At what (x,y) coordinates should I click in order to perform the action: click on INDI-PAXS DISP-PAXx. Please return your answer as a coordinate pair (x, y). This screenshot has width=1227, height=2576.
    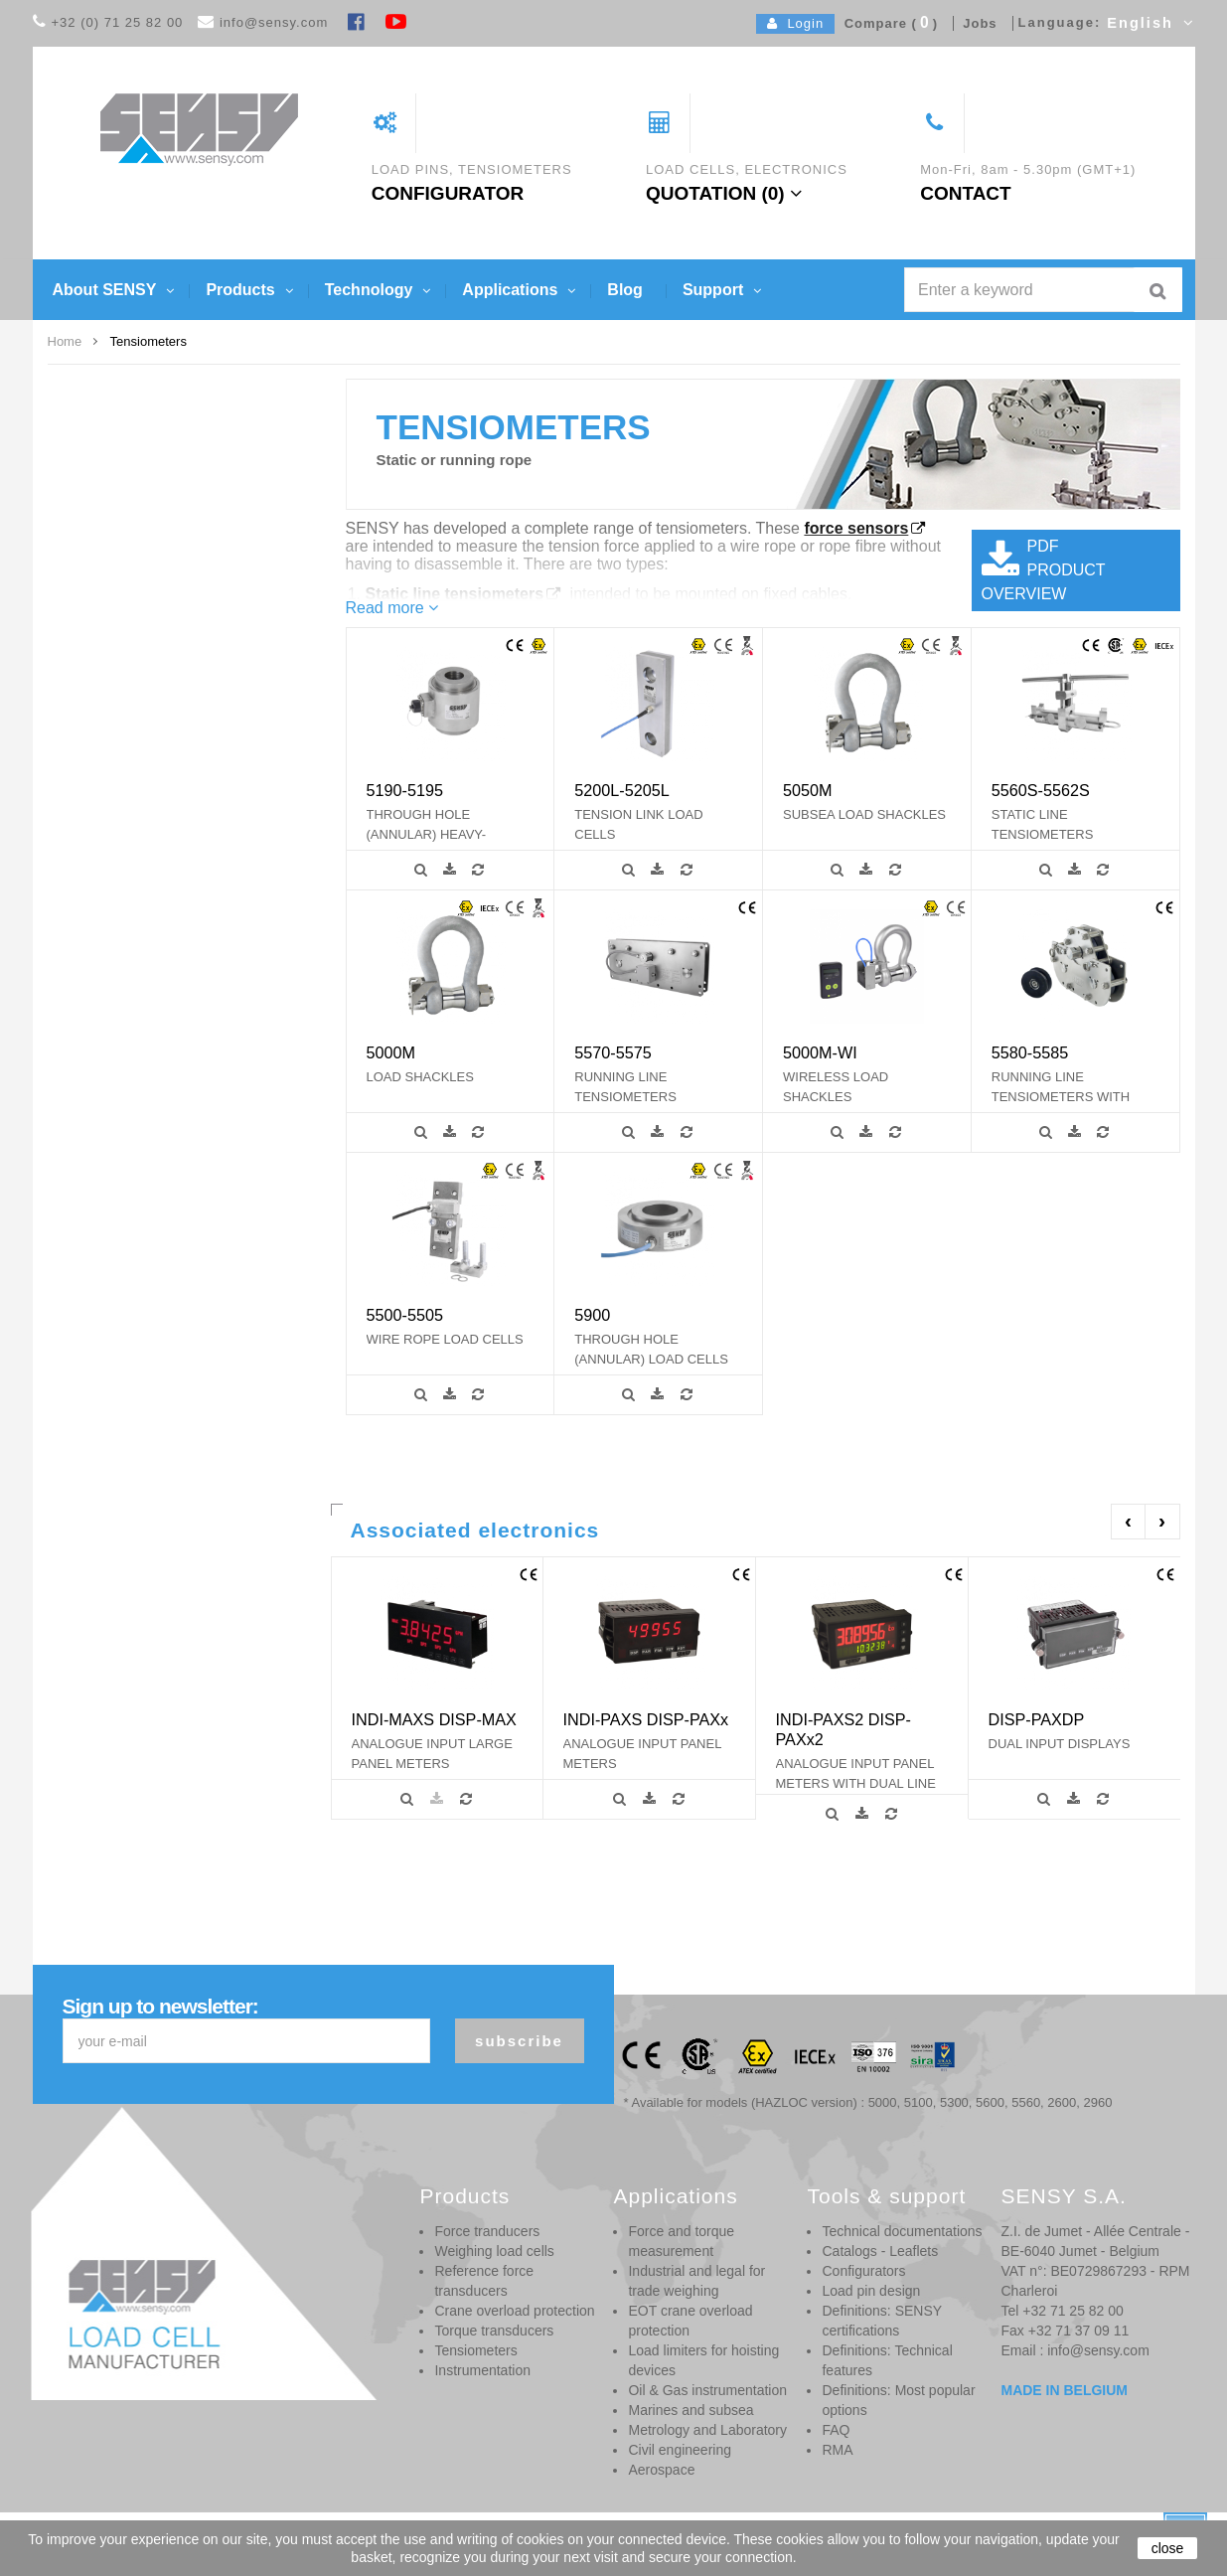
    Looking at the image, I should click on (646, 1719).